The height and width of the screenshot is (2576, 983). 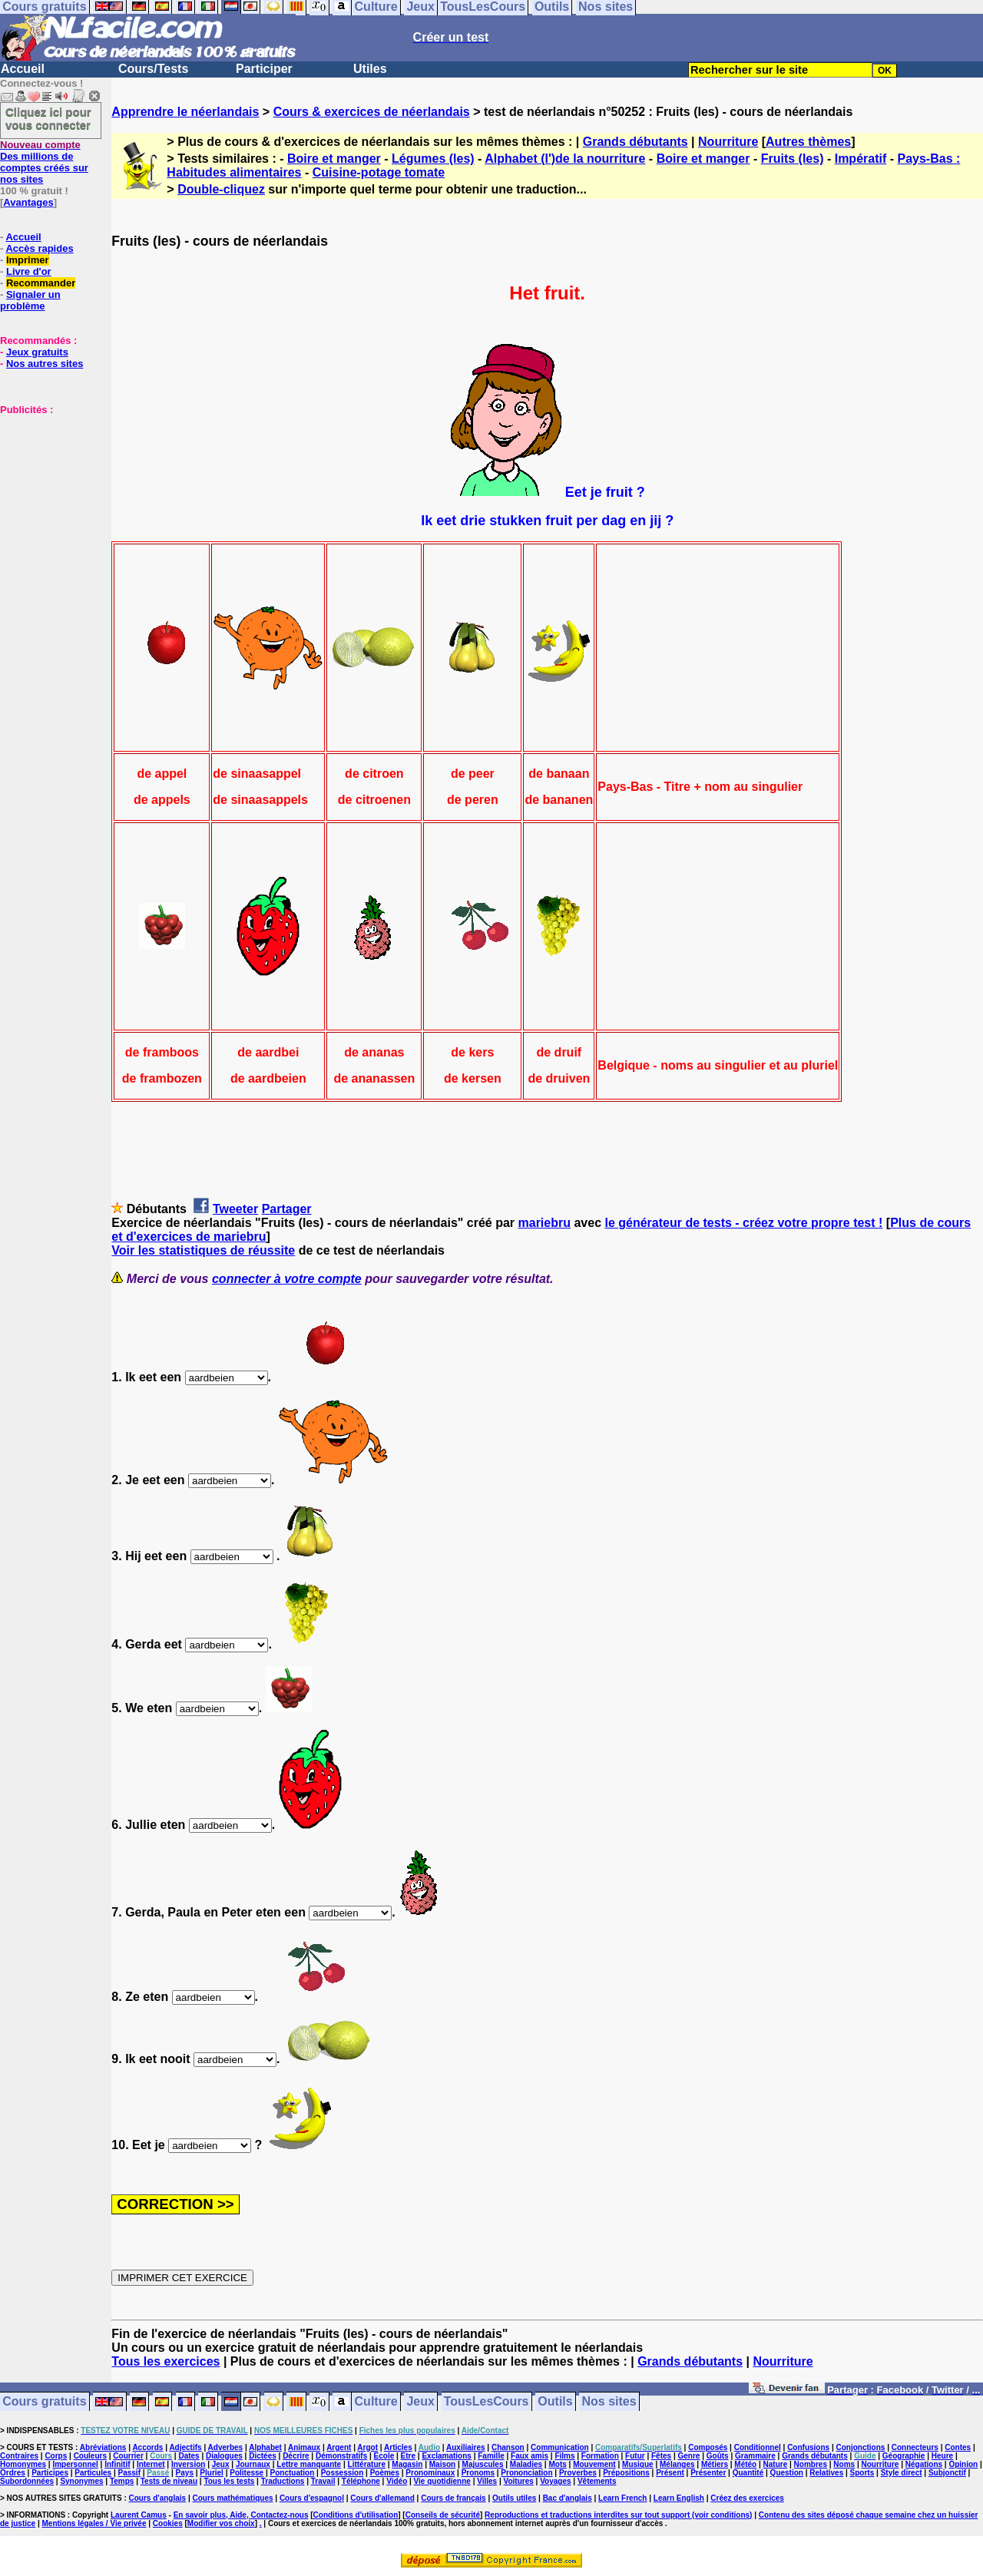 I want to click on Pluriel, so click(x=211, y=2473).